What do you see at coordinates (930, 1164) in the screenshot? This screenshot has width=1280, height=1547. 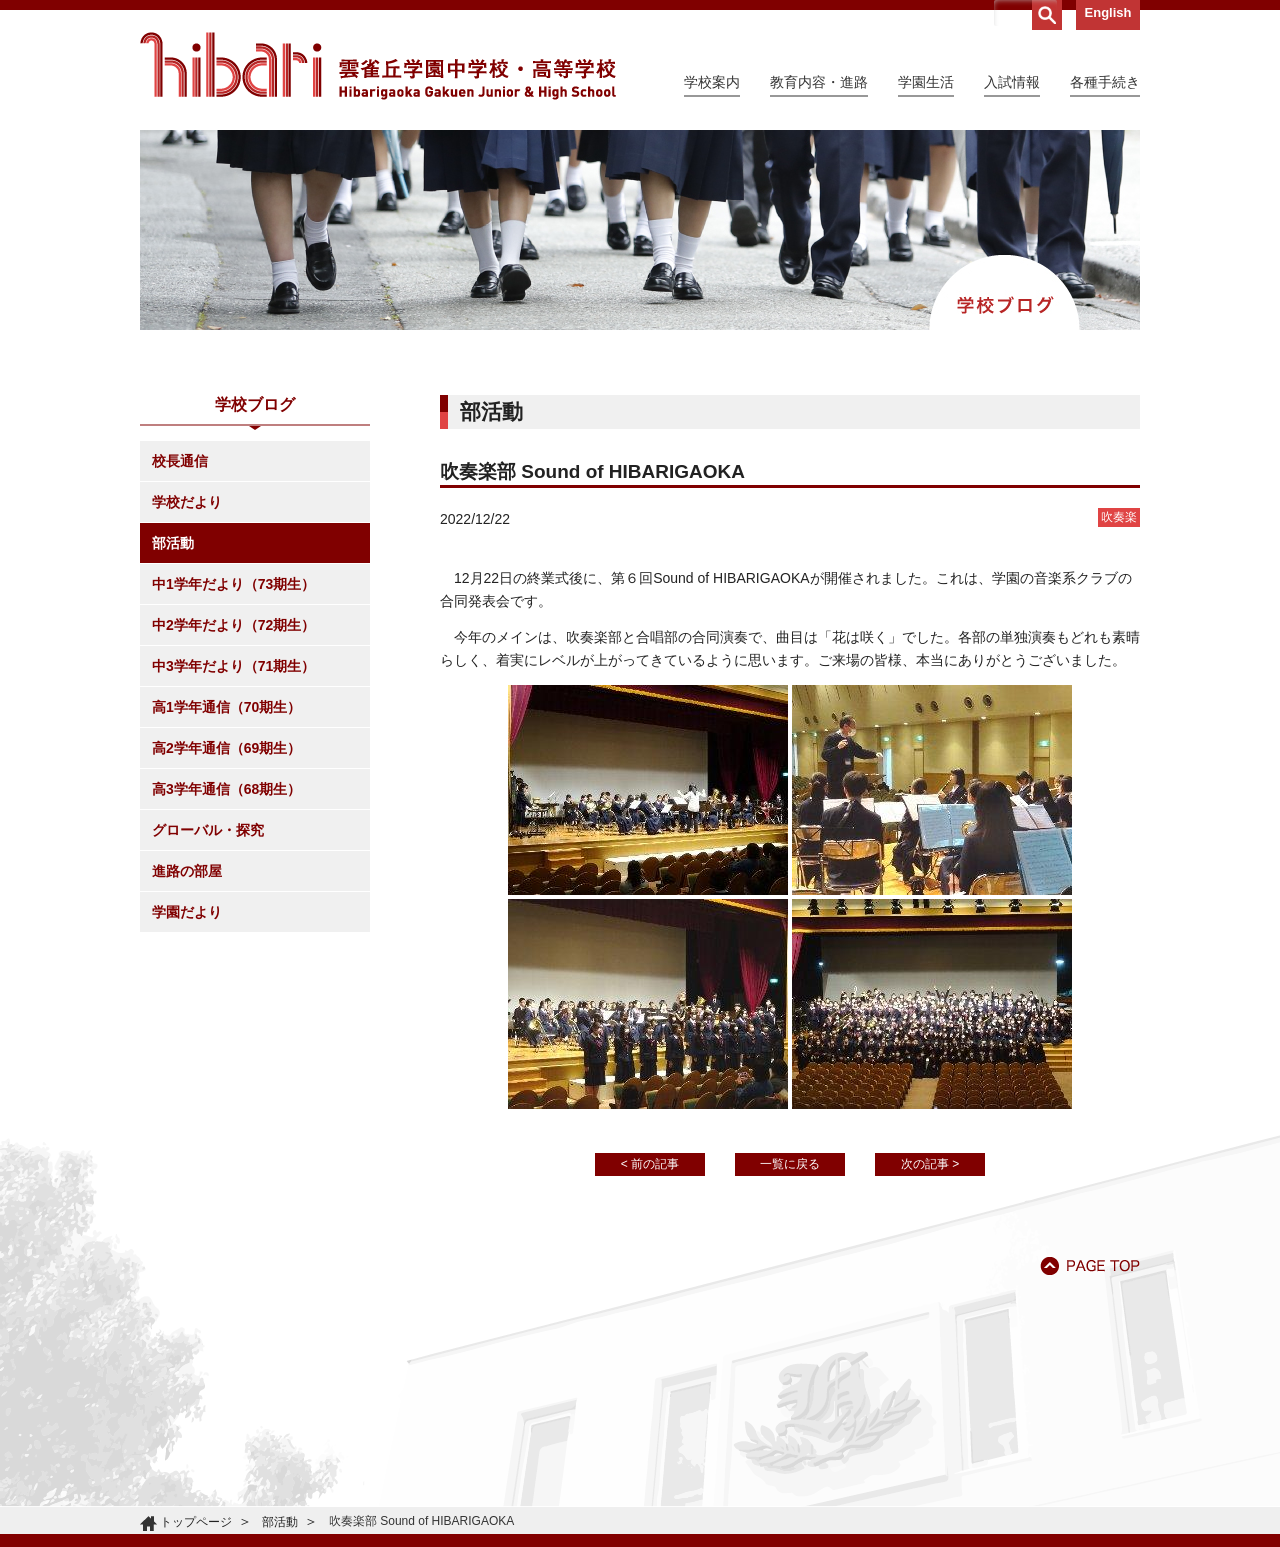 I see `次の記事 >` at bounding box center [930, 1164].